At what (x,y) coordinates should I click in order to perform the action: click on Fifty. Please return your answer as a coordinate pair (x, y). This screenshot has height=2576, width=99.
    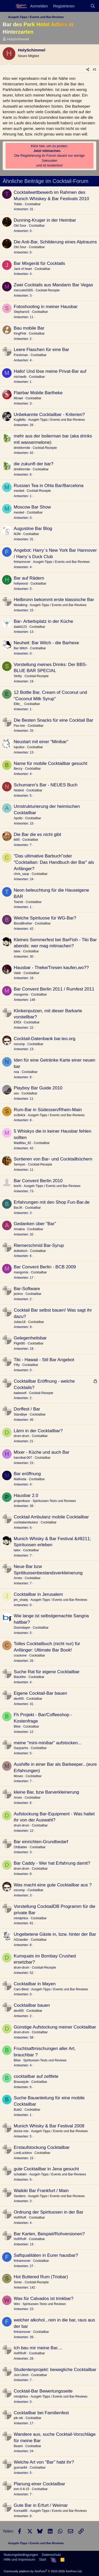
    Looking at the image, I should click on (17, 1365).